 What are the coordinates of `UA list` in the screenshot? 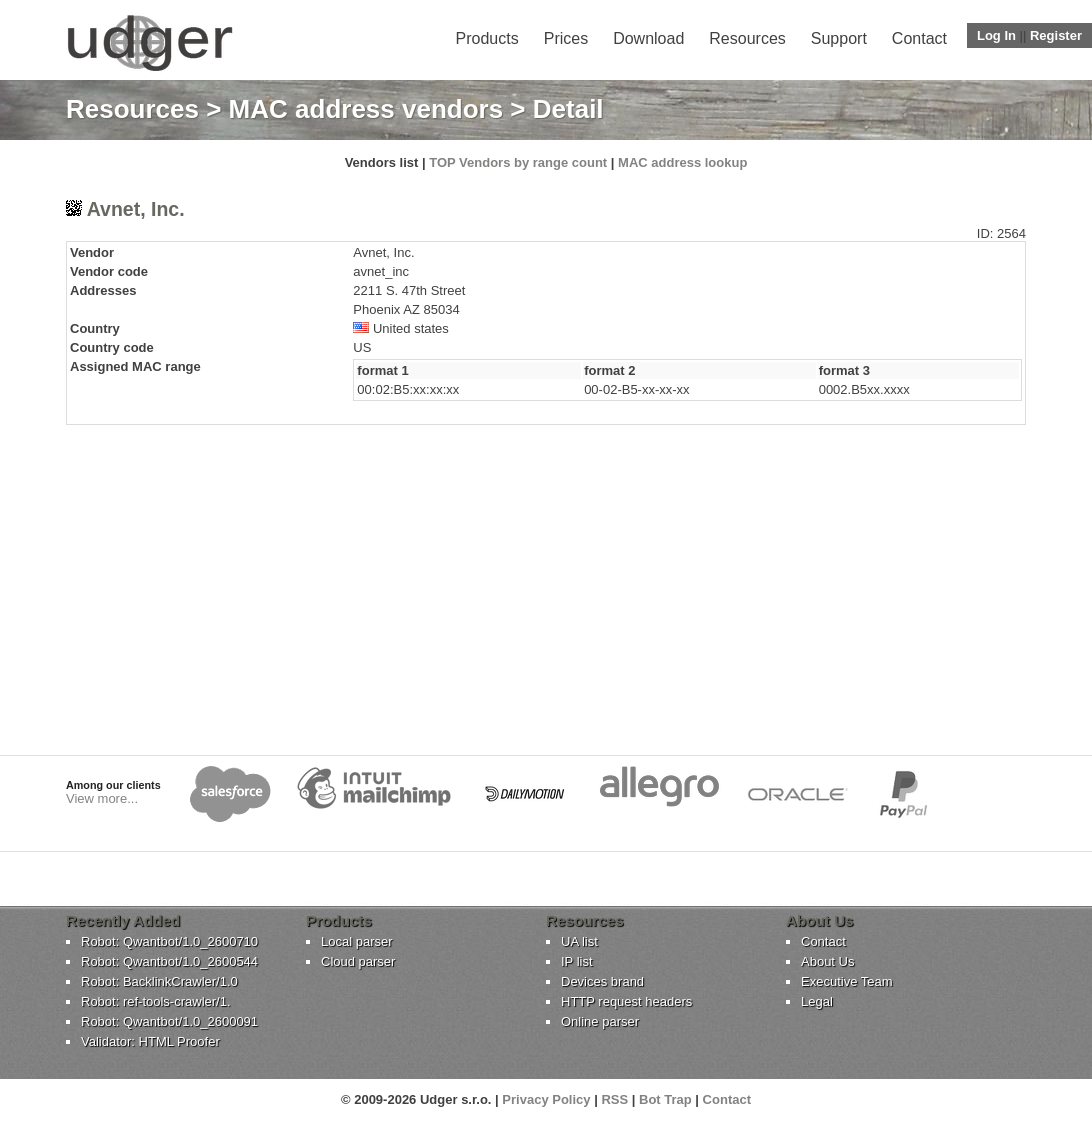 It's located at (579, 941).